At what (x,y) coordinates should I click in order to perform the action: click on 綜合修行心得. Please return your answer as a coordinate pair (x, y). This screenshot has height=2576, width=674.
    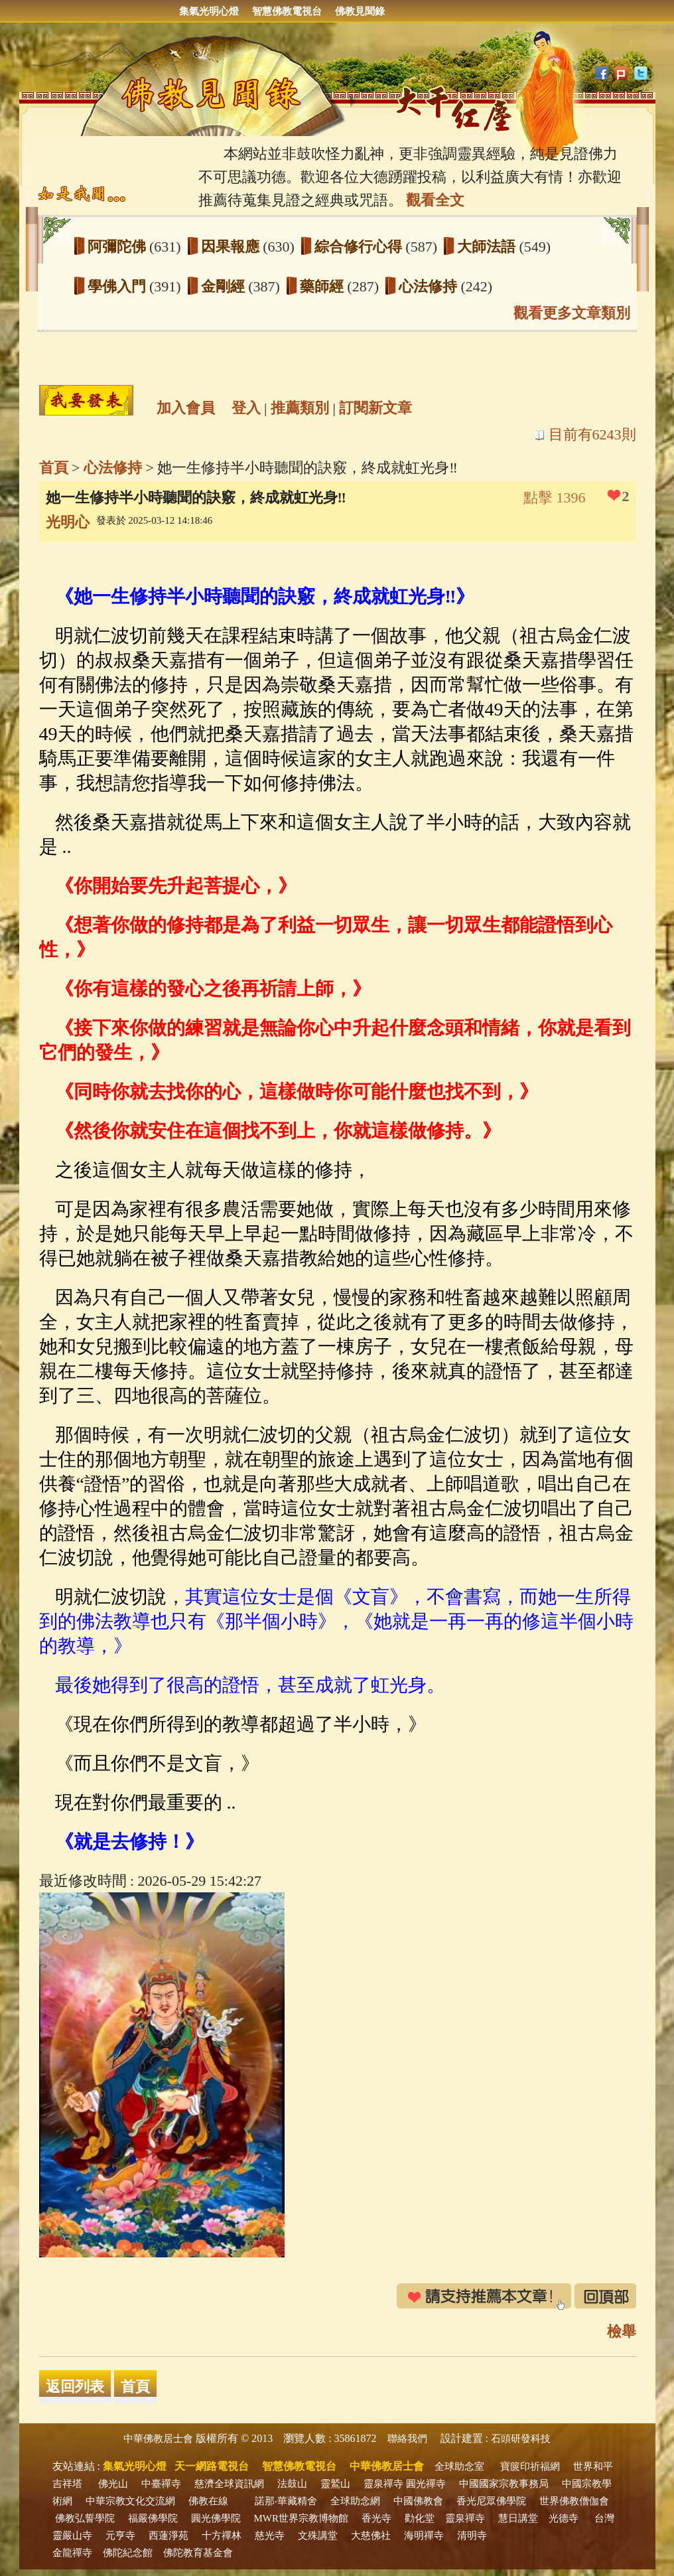
    Looking at the image, I should click on (360, 246).